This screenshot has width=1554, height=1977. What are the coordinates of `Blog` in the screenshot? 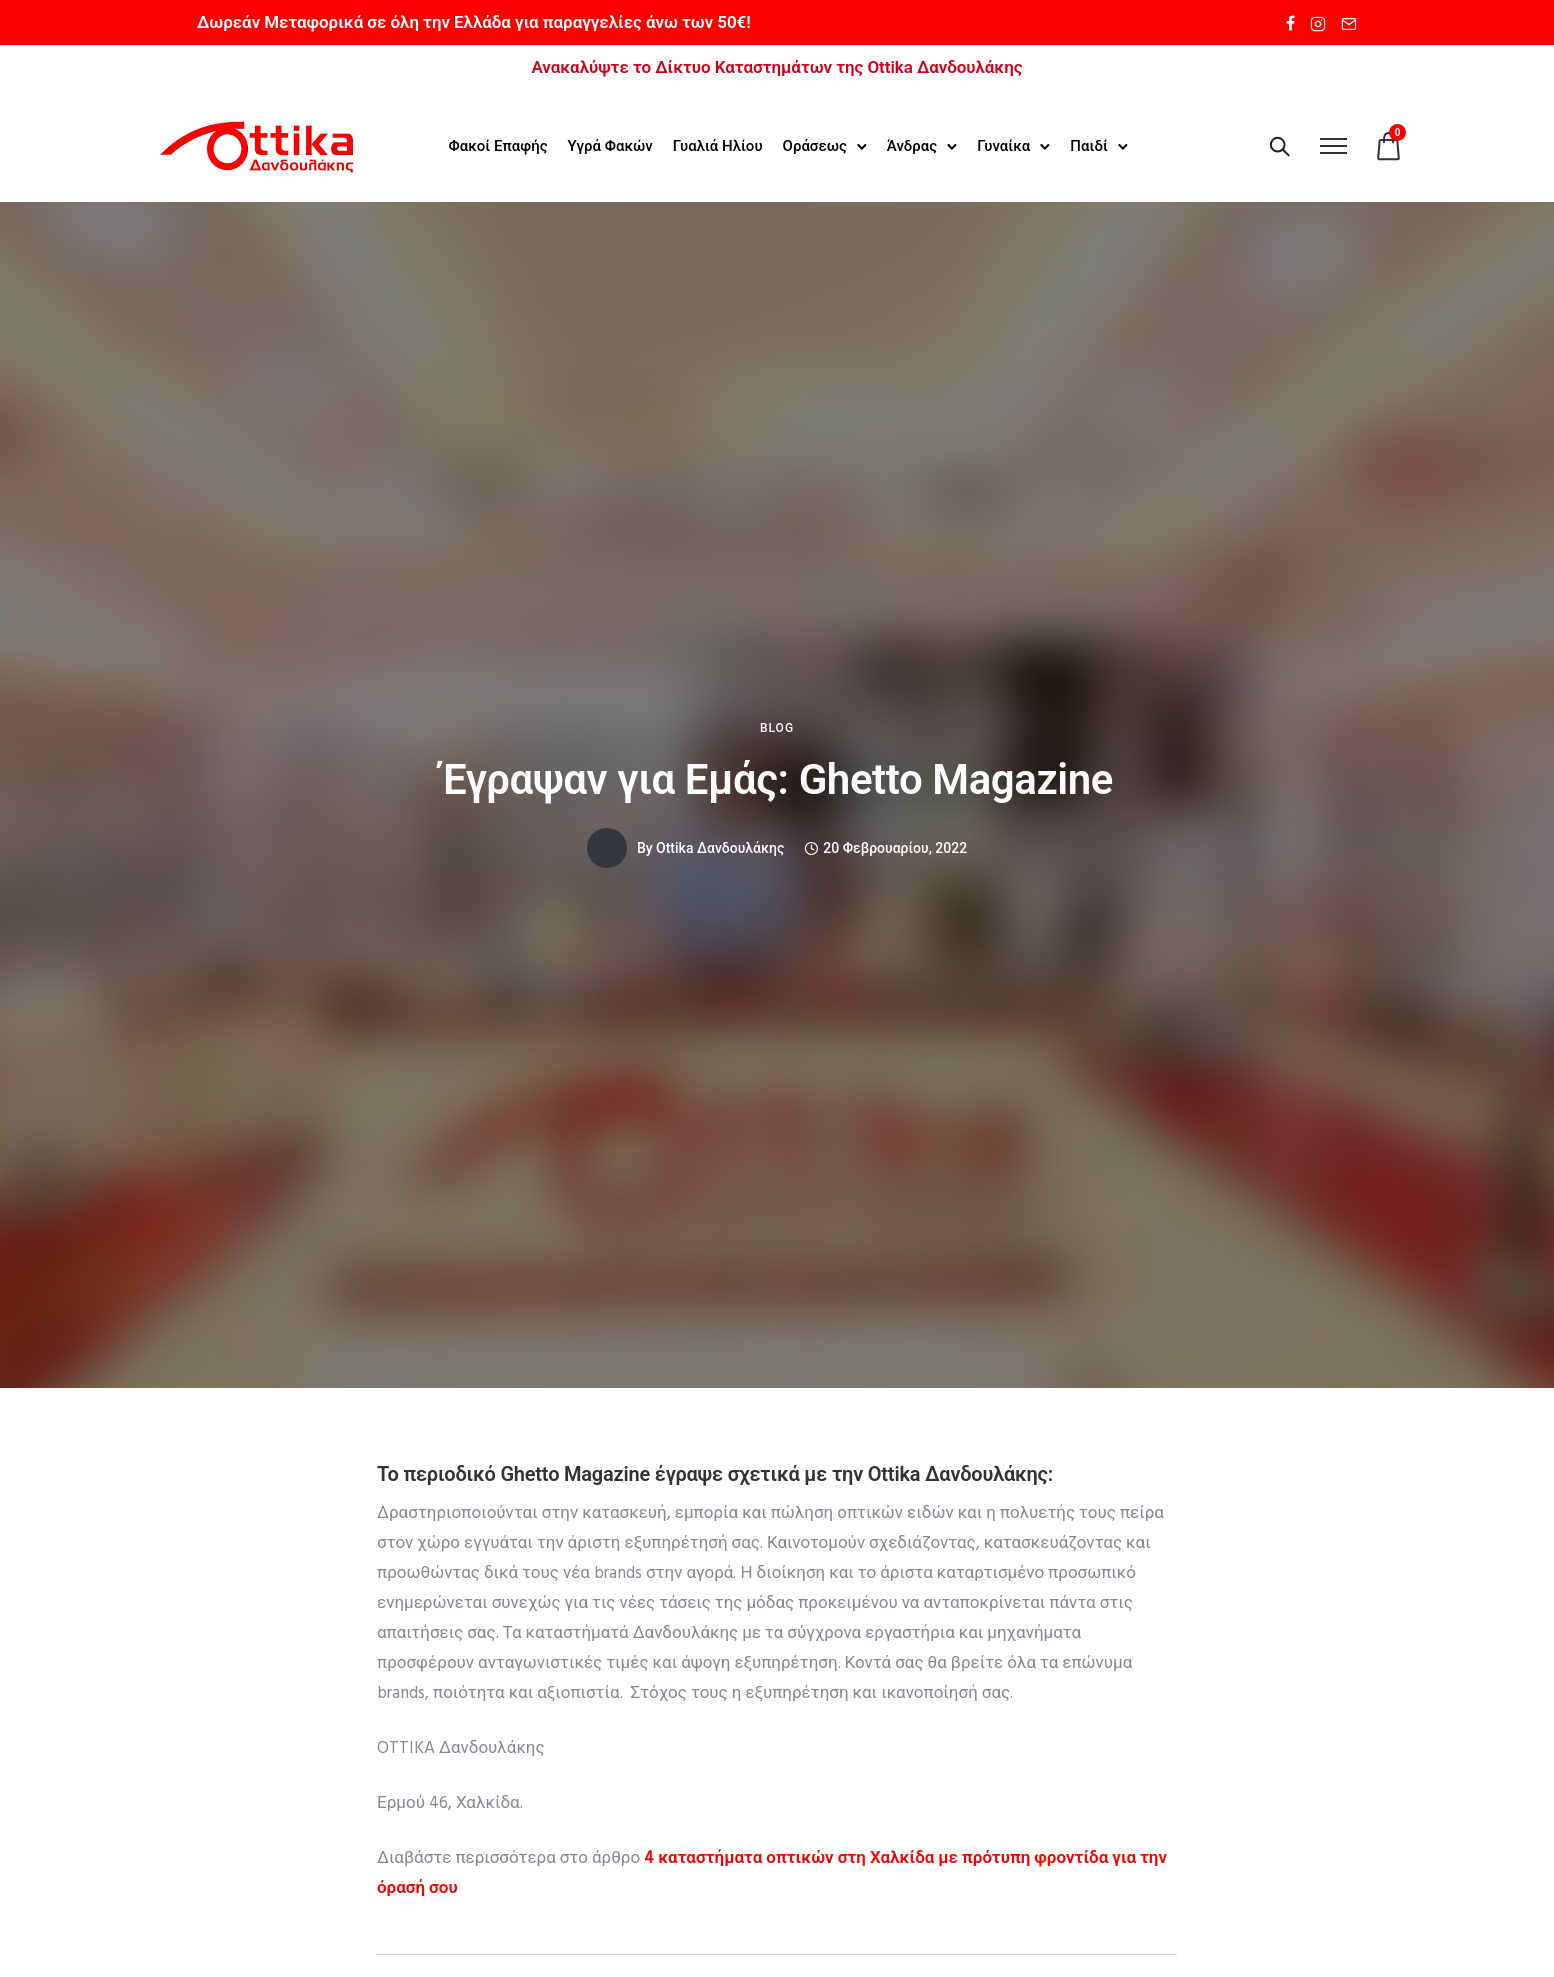 It's located at (777, 725).